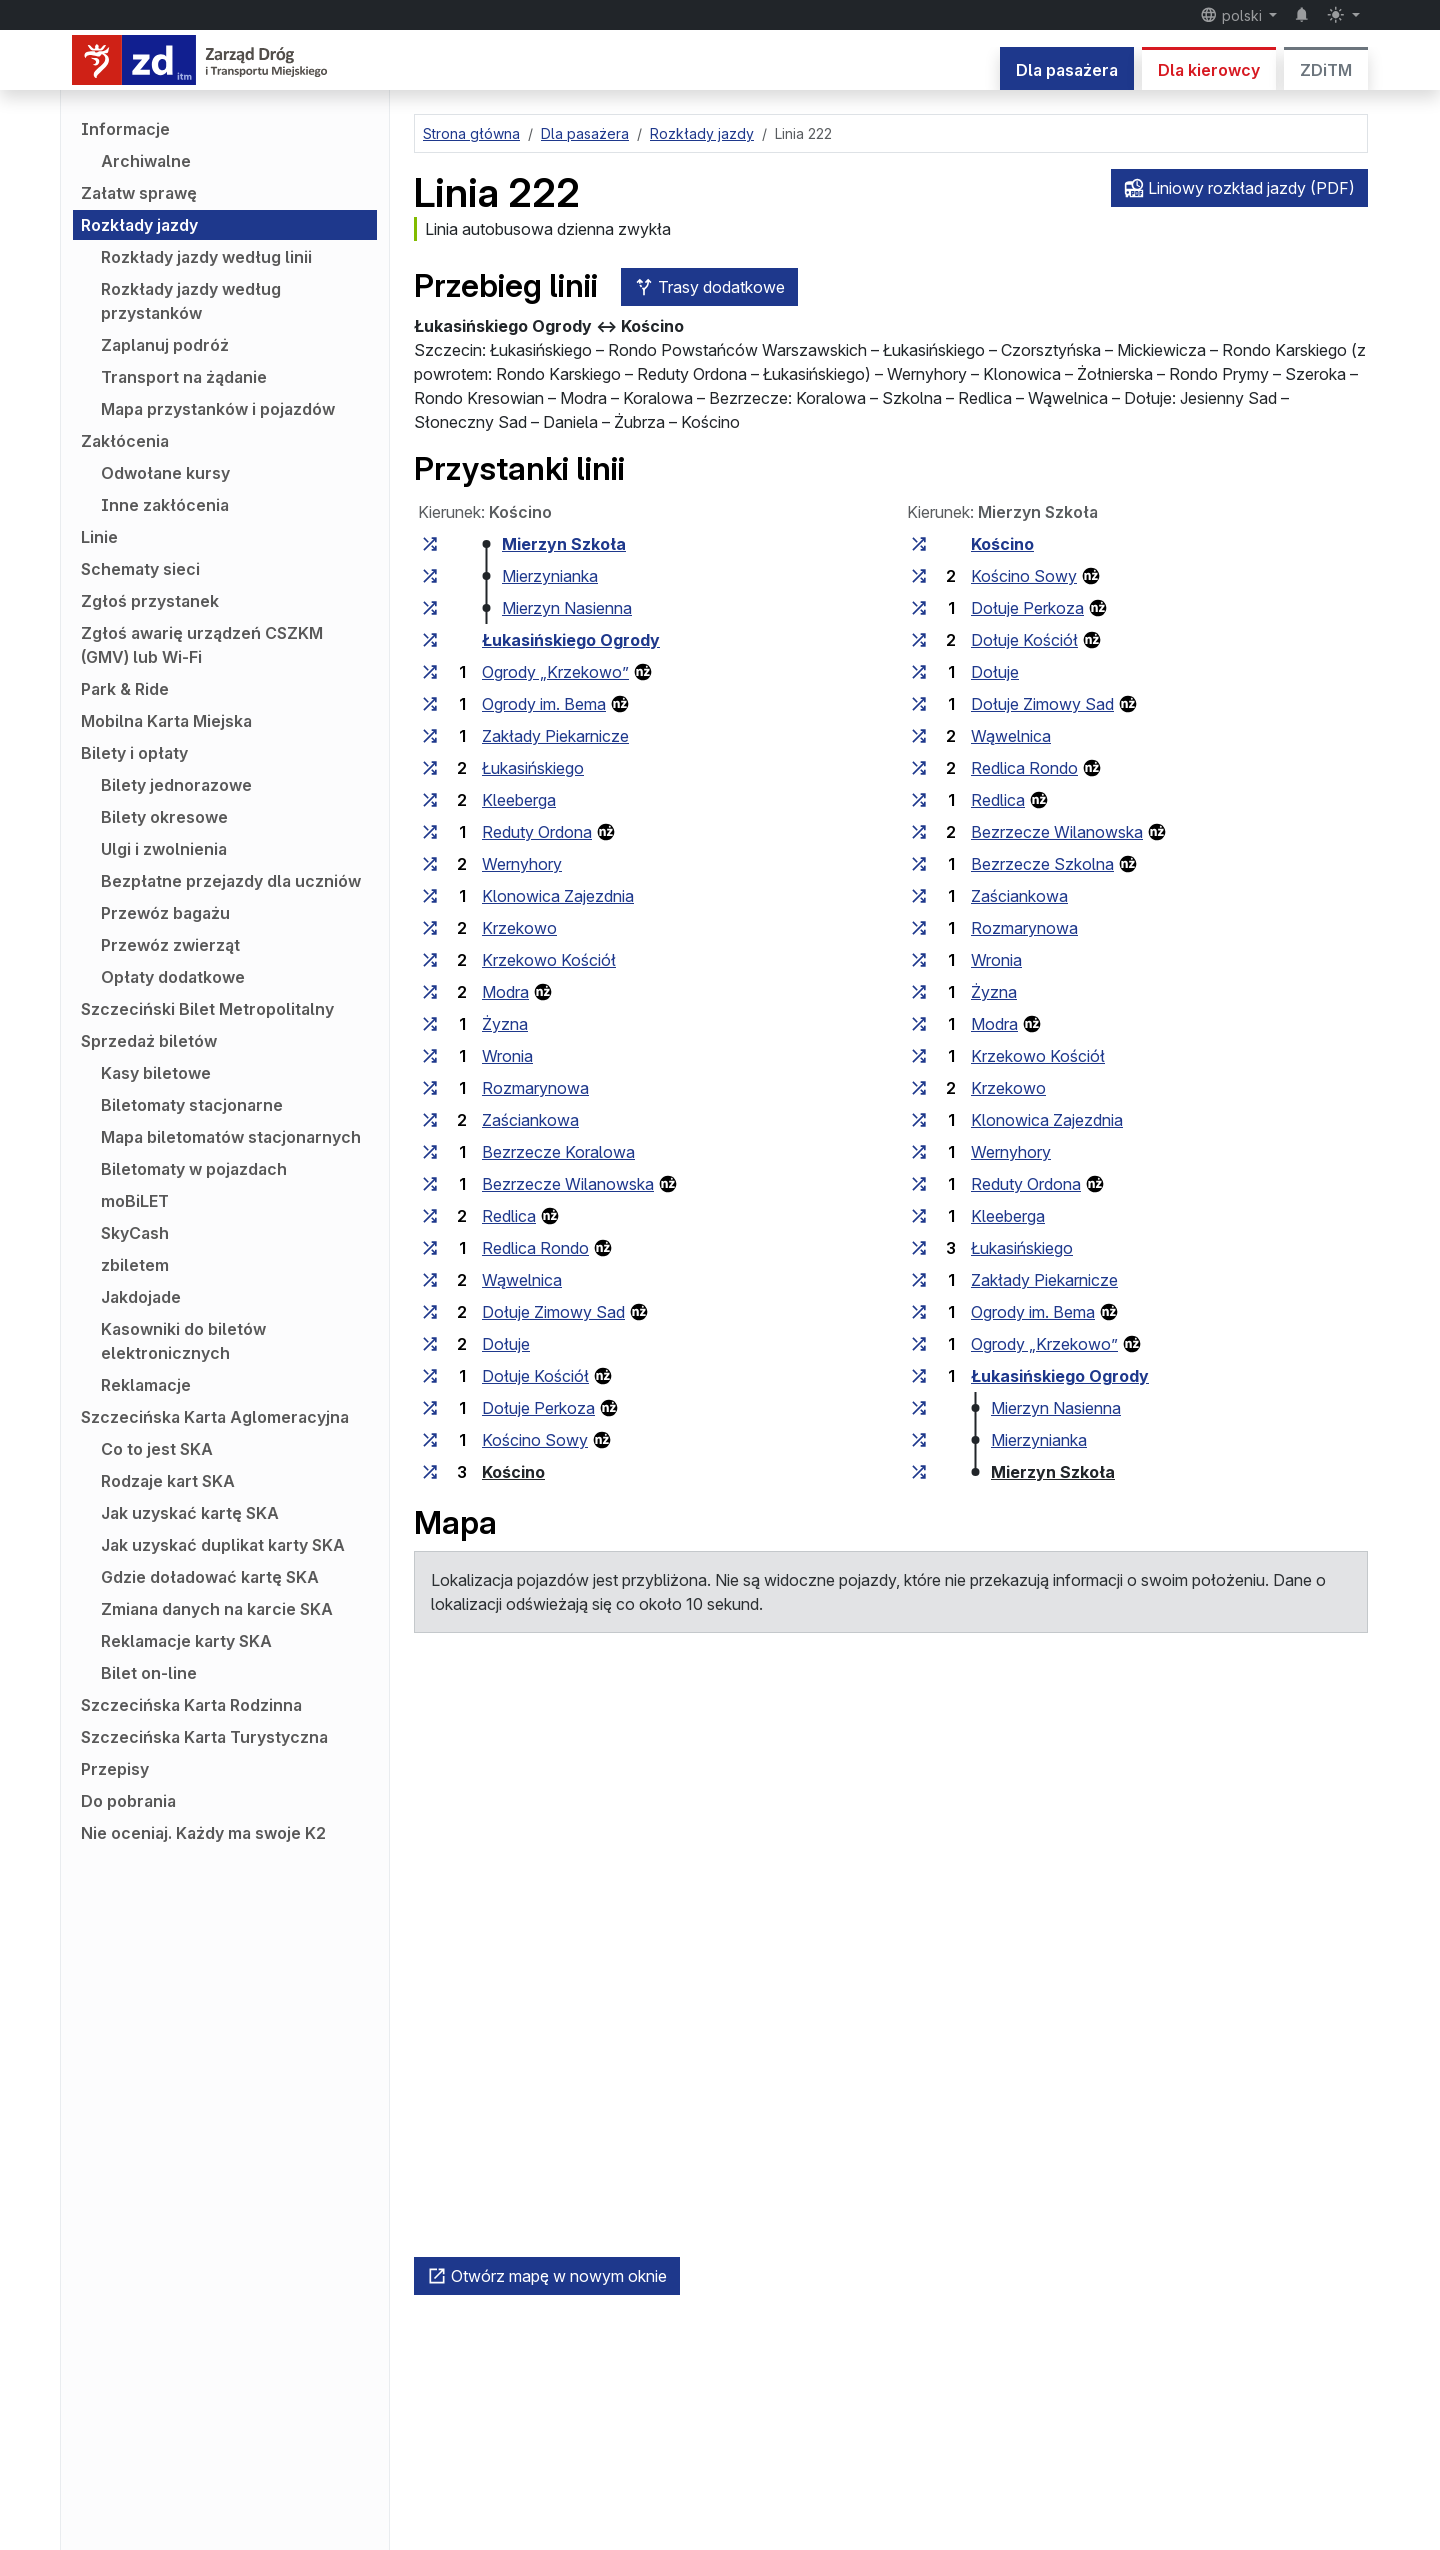 This screenshot has height=2550, width=1440. What do you see at coordinates (519, 928) in the screenshot?
I see `Krzekowo` at bounding box center [519, 928].